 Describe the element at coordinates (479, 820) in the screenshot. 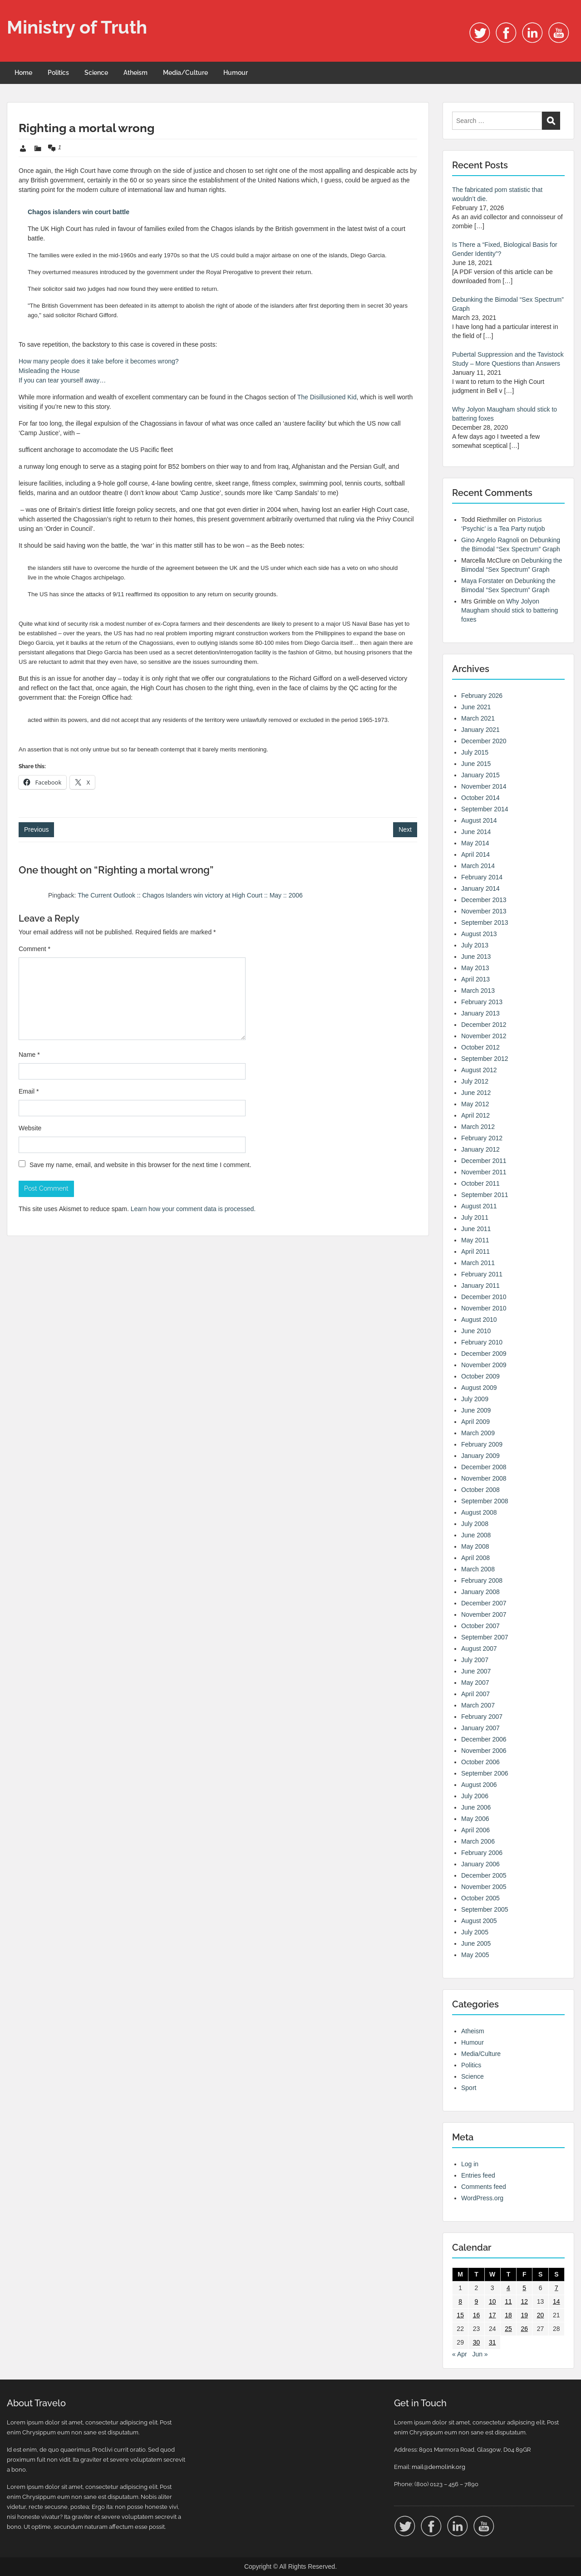

I see `August 2014` at that location.